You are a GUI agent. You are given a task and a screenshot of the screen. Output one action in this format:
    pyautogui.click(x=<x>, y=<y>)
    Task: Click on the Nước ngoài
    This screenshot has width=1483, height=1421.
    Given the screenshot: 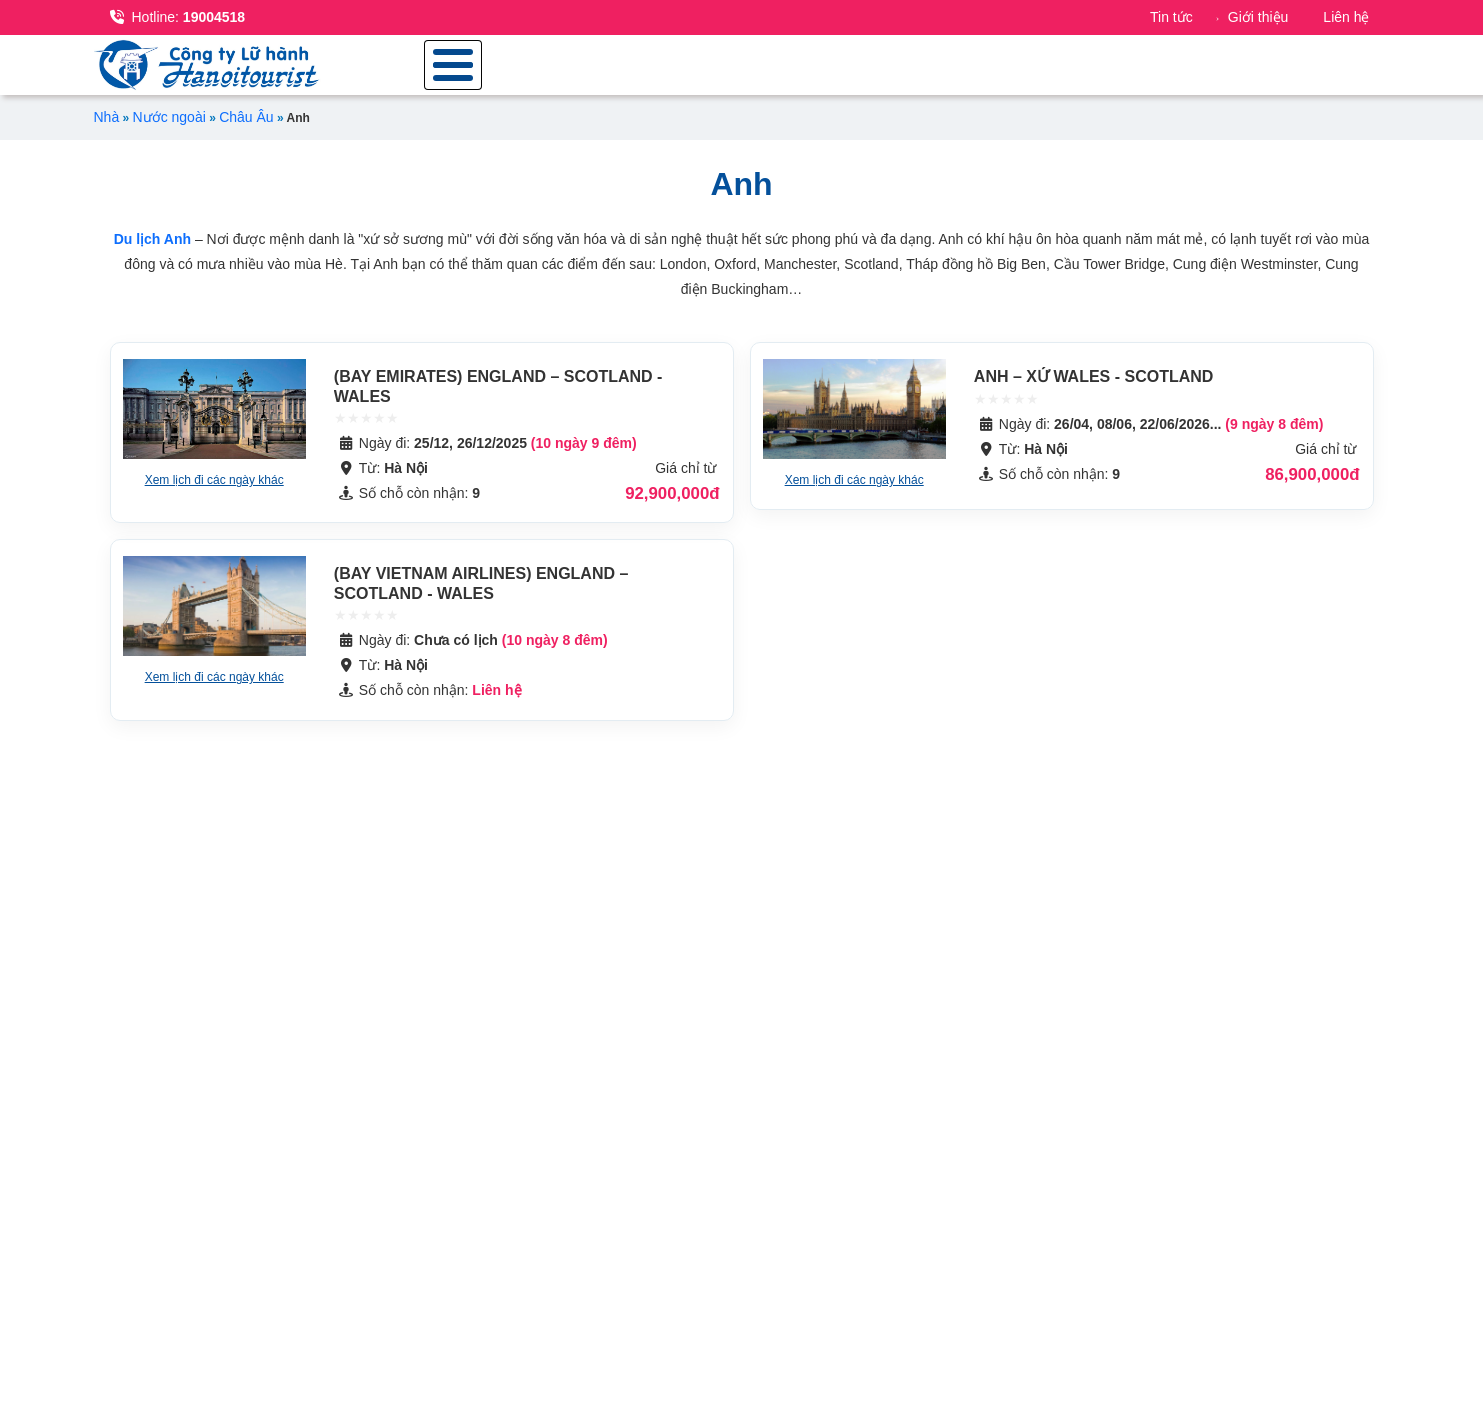 What is the action you would take?
    pyautogui.click(x=169, y=131)
    